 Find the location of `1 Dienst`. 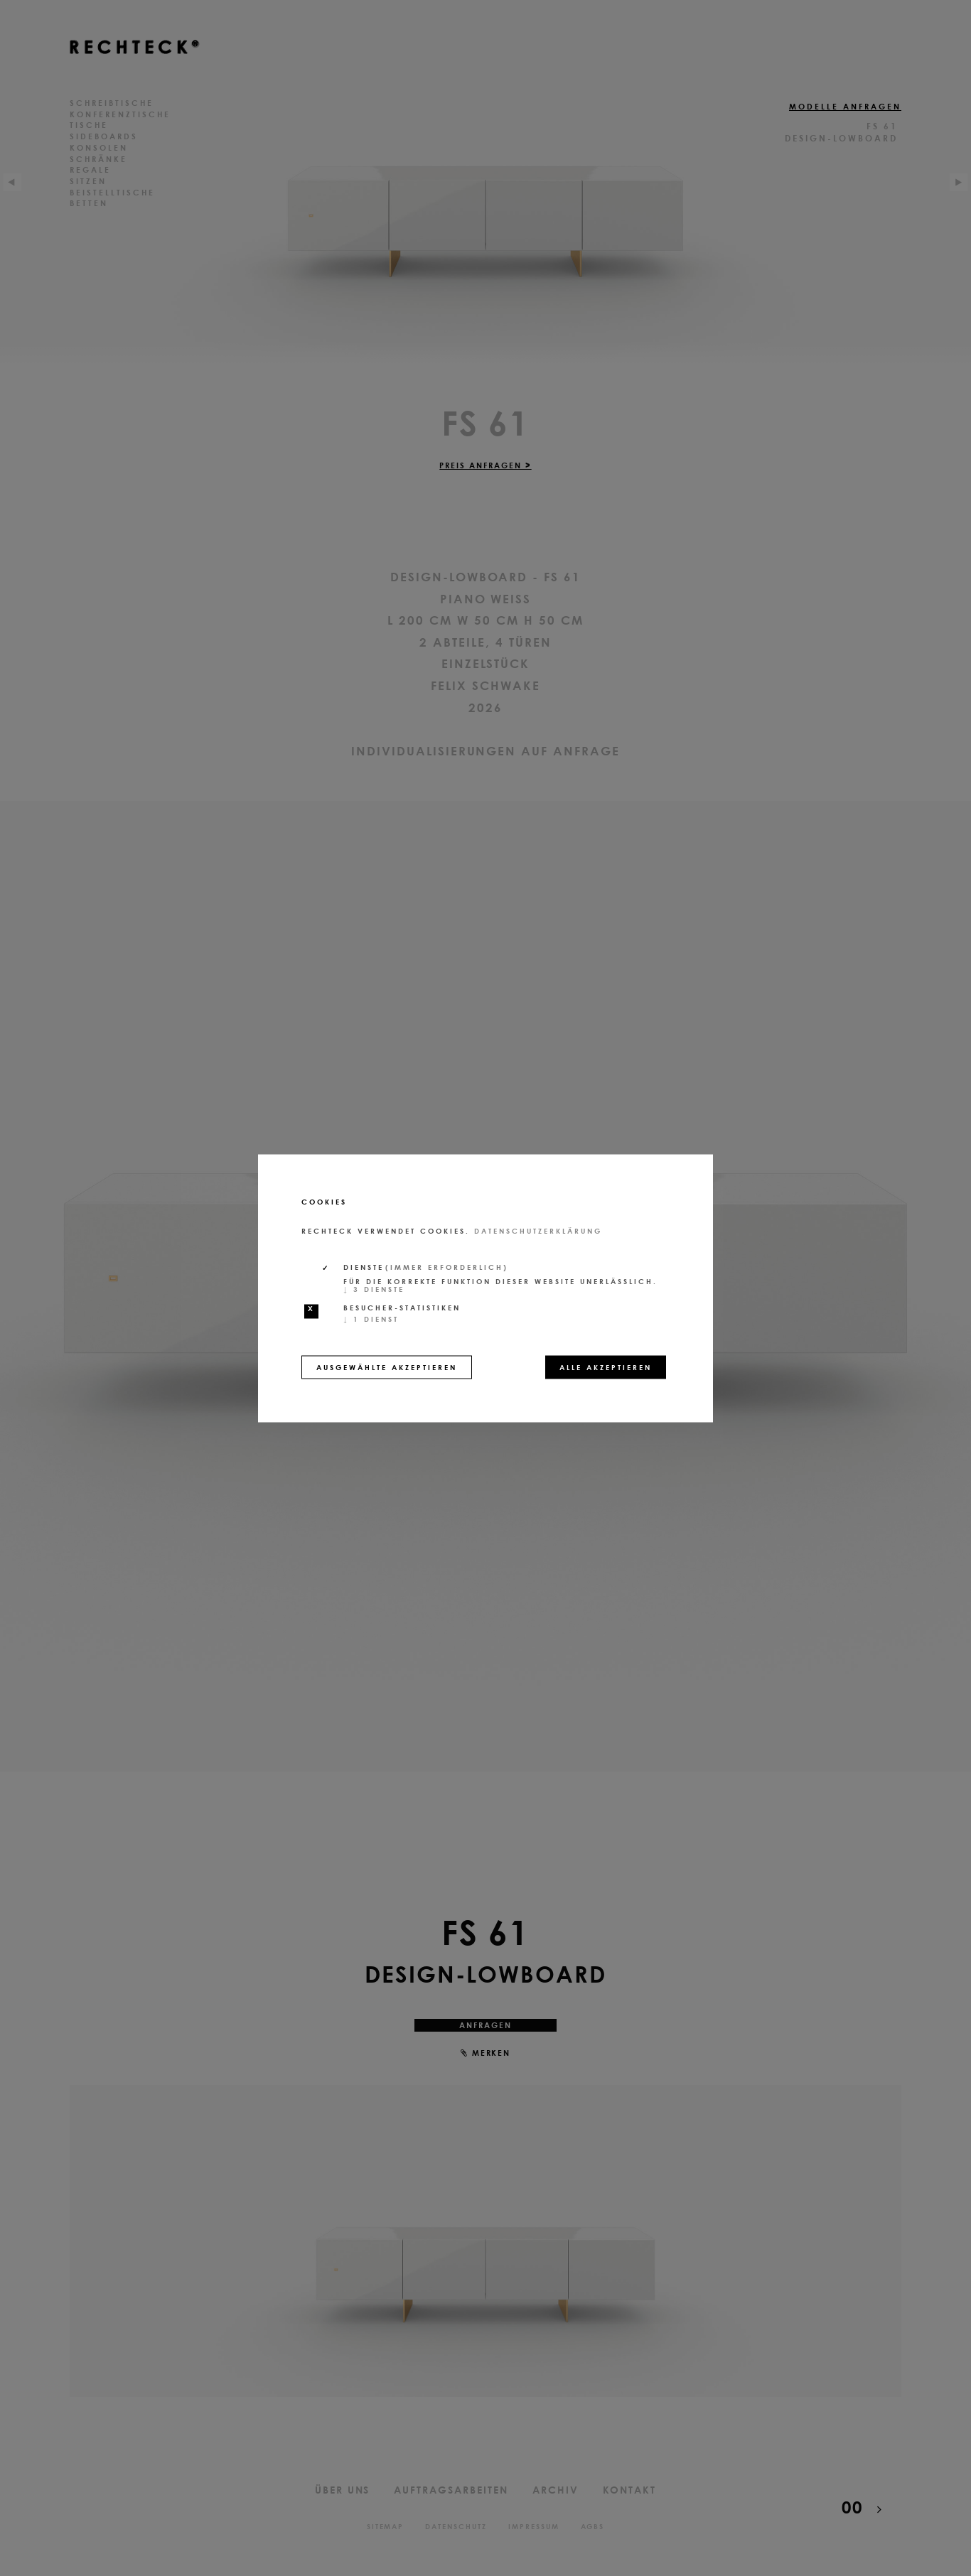

1 Dienst is located at coordinates (371, 1318).